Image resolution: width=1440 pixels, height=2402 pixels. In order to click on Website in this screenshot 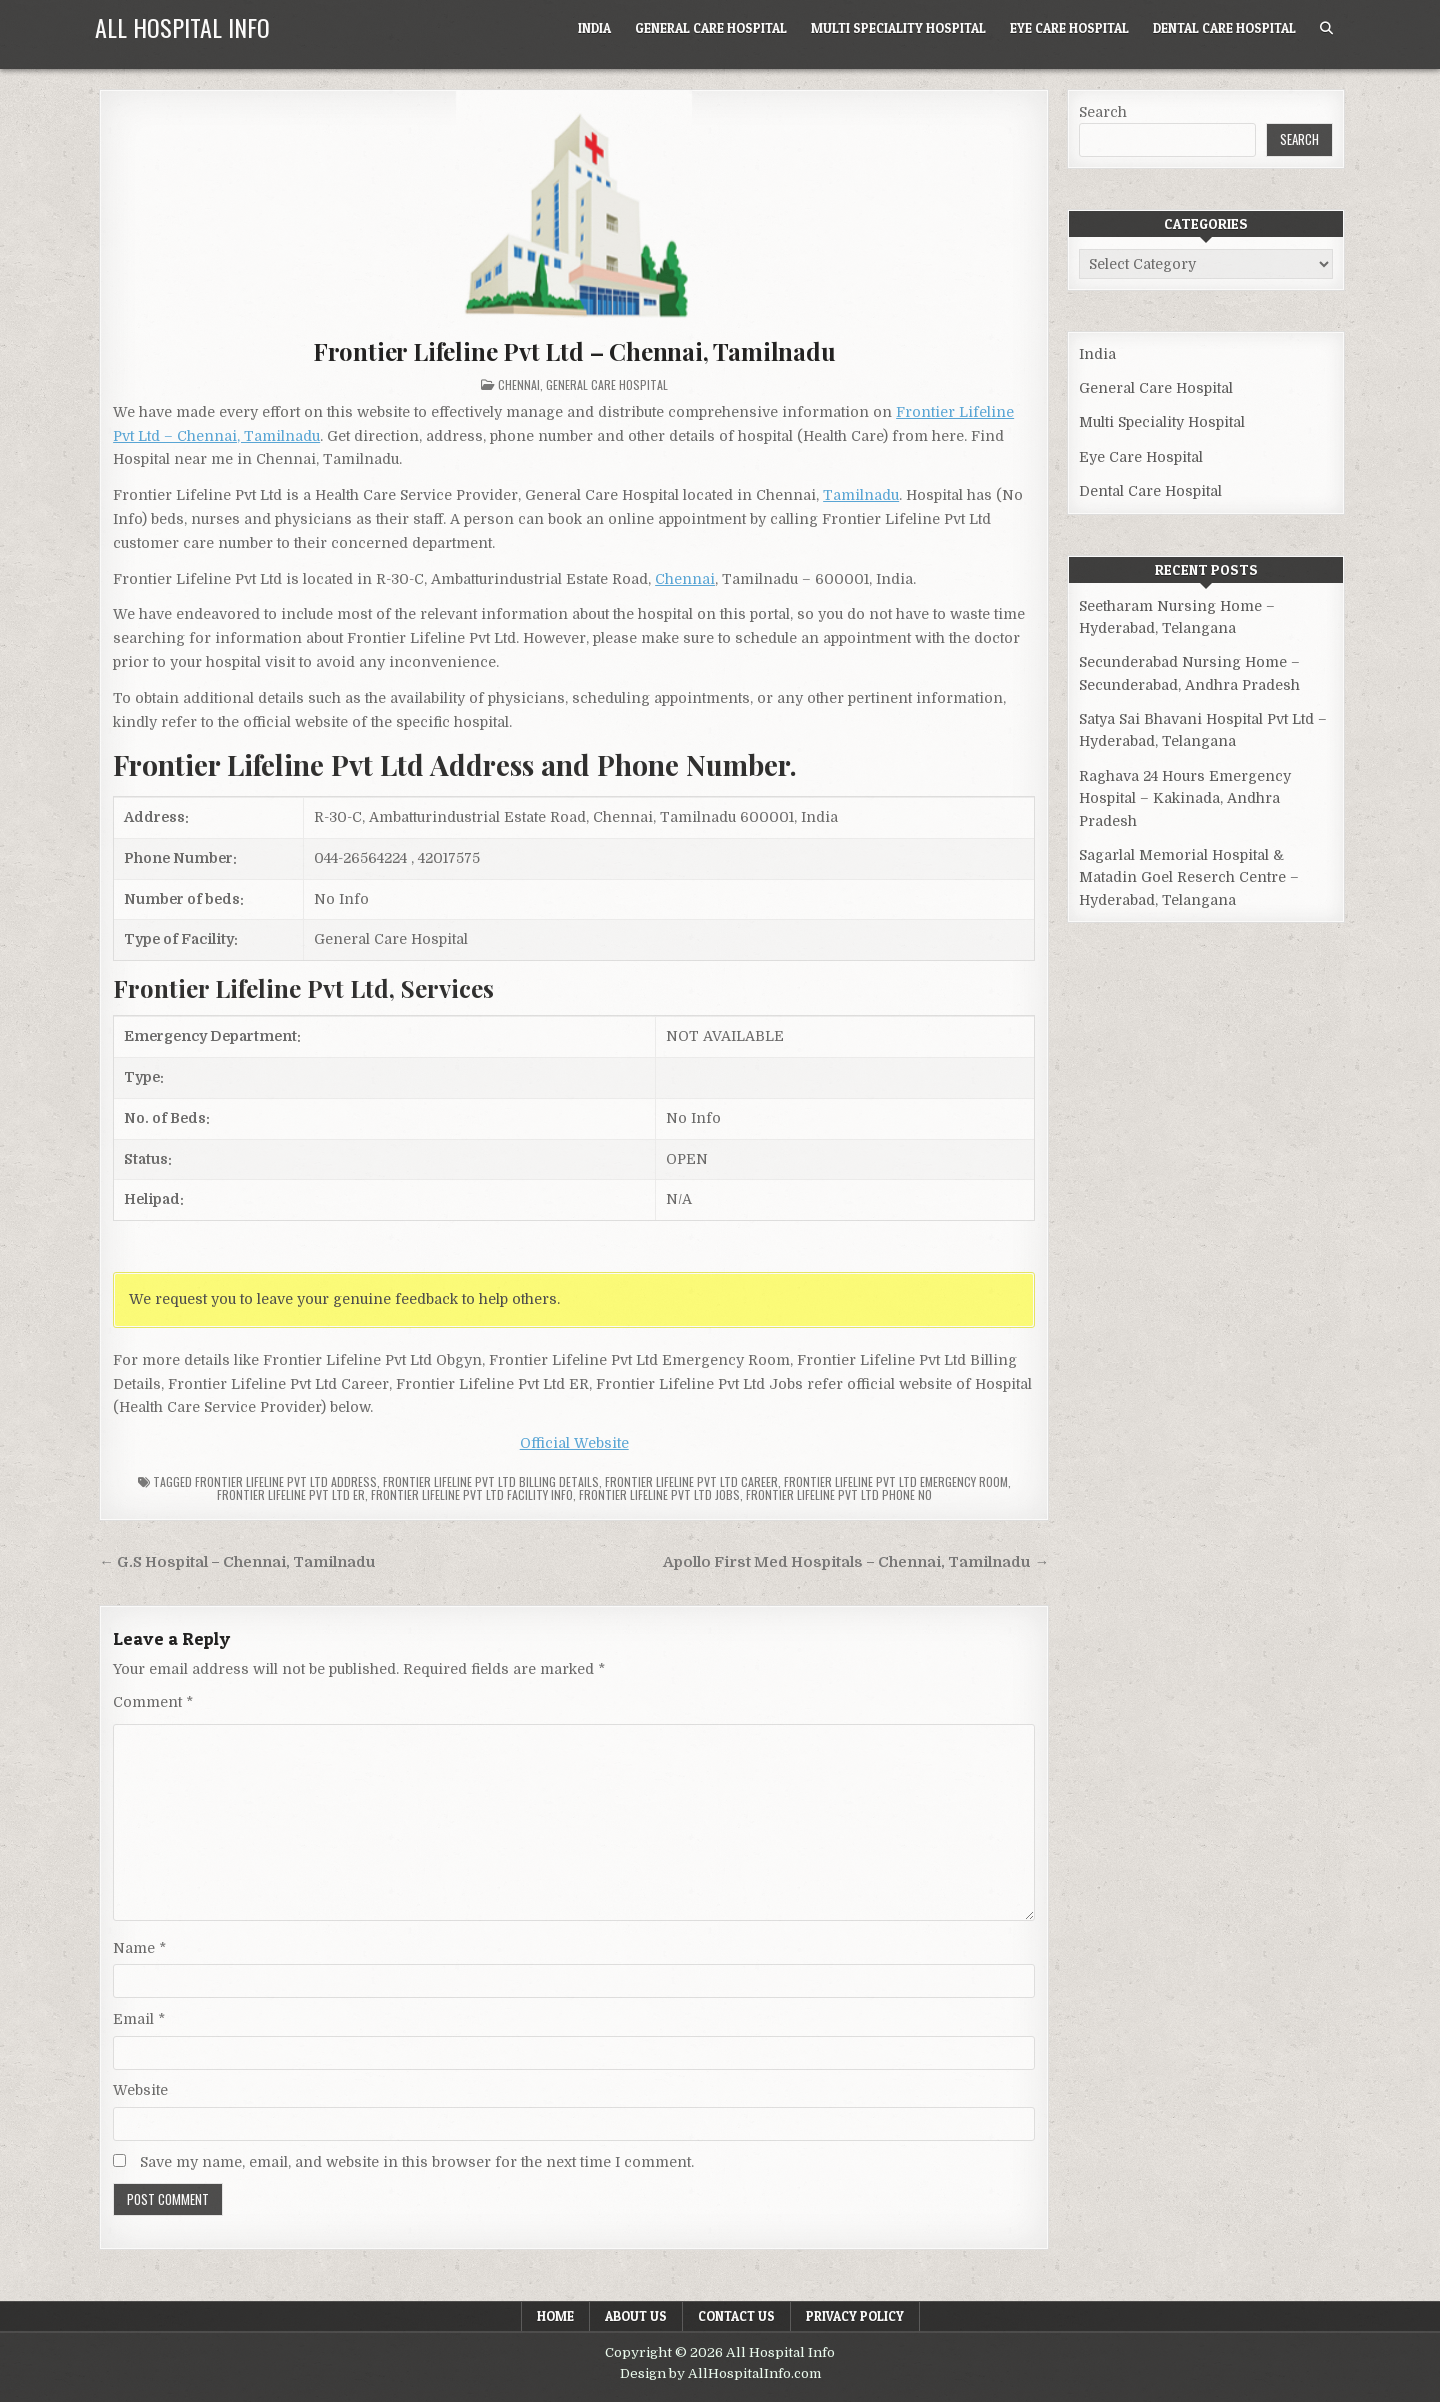, I will do `click(140, 2090)`.